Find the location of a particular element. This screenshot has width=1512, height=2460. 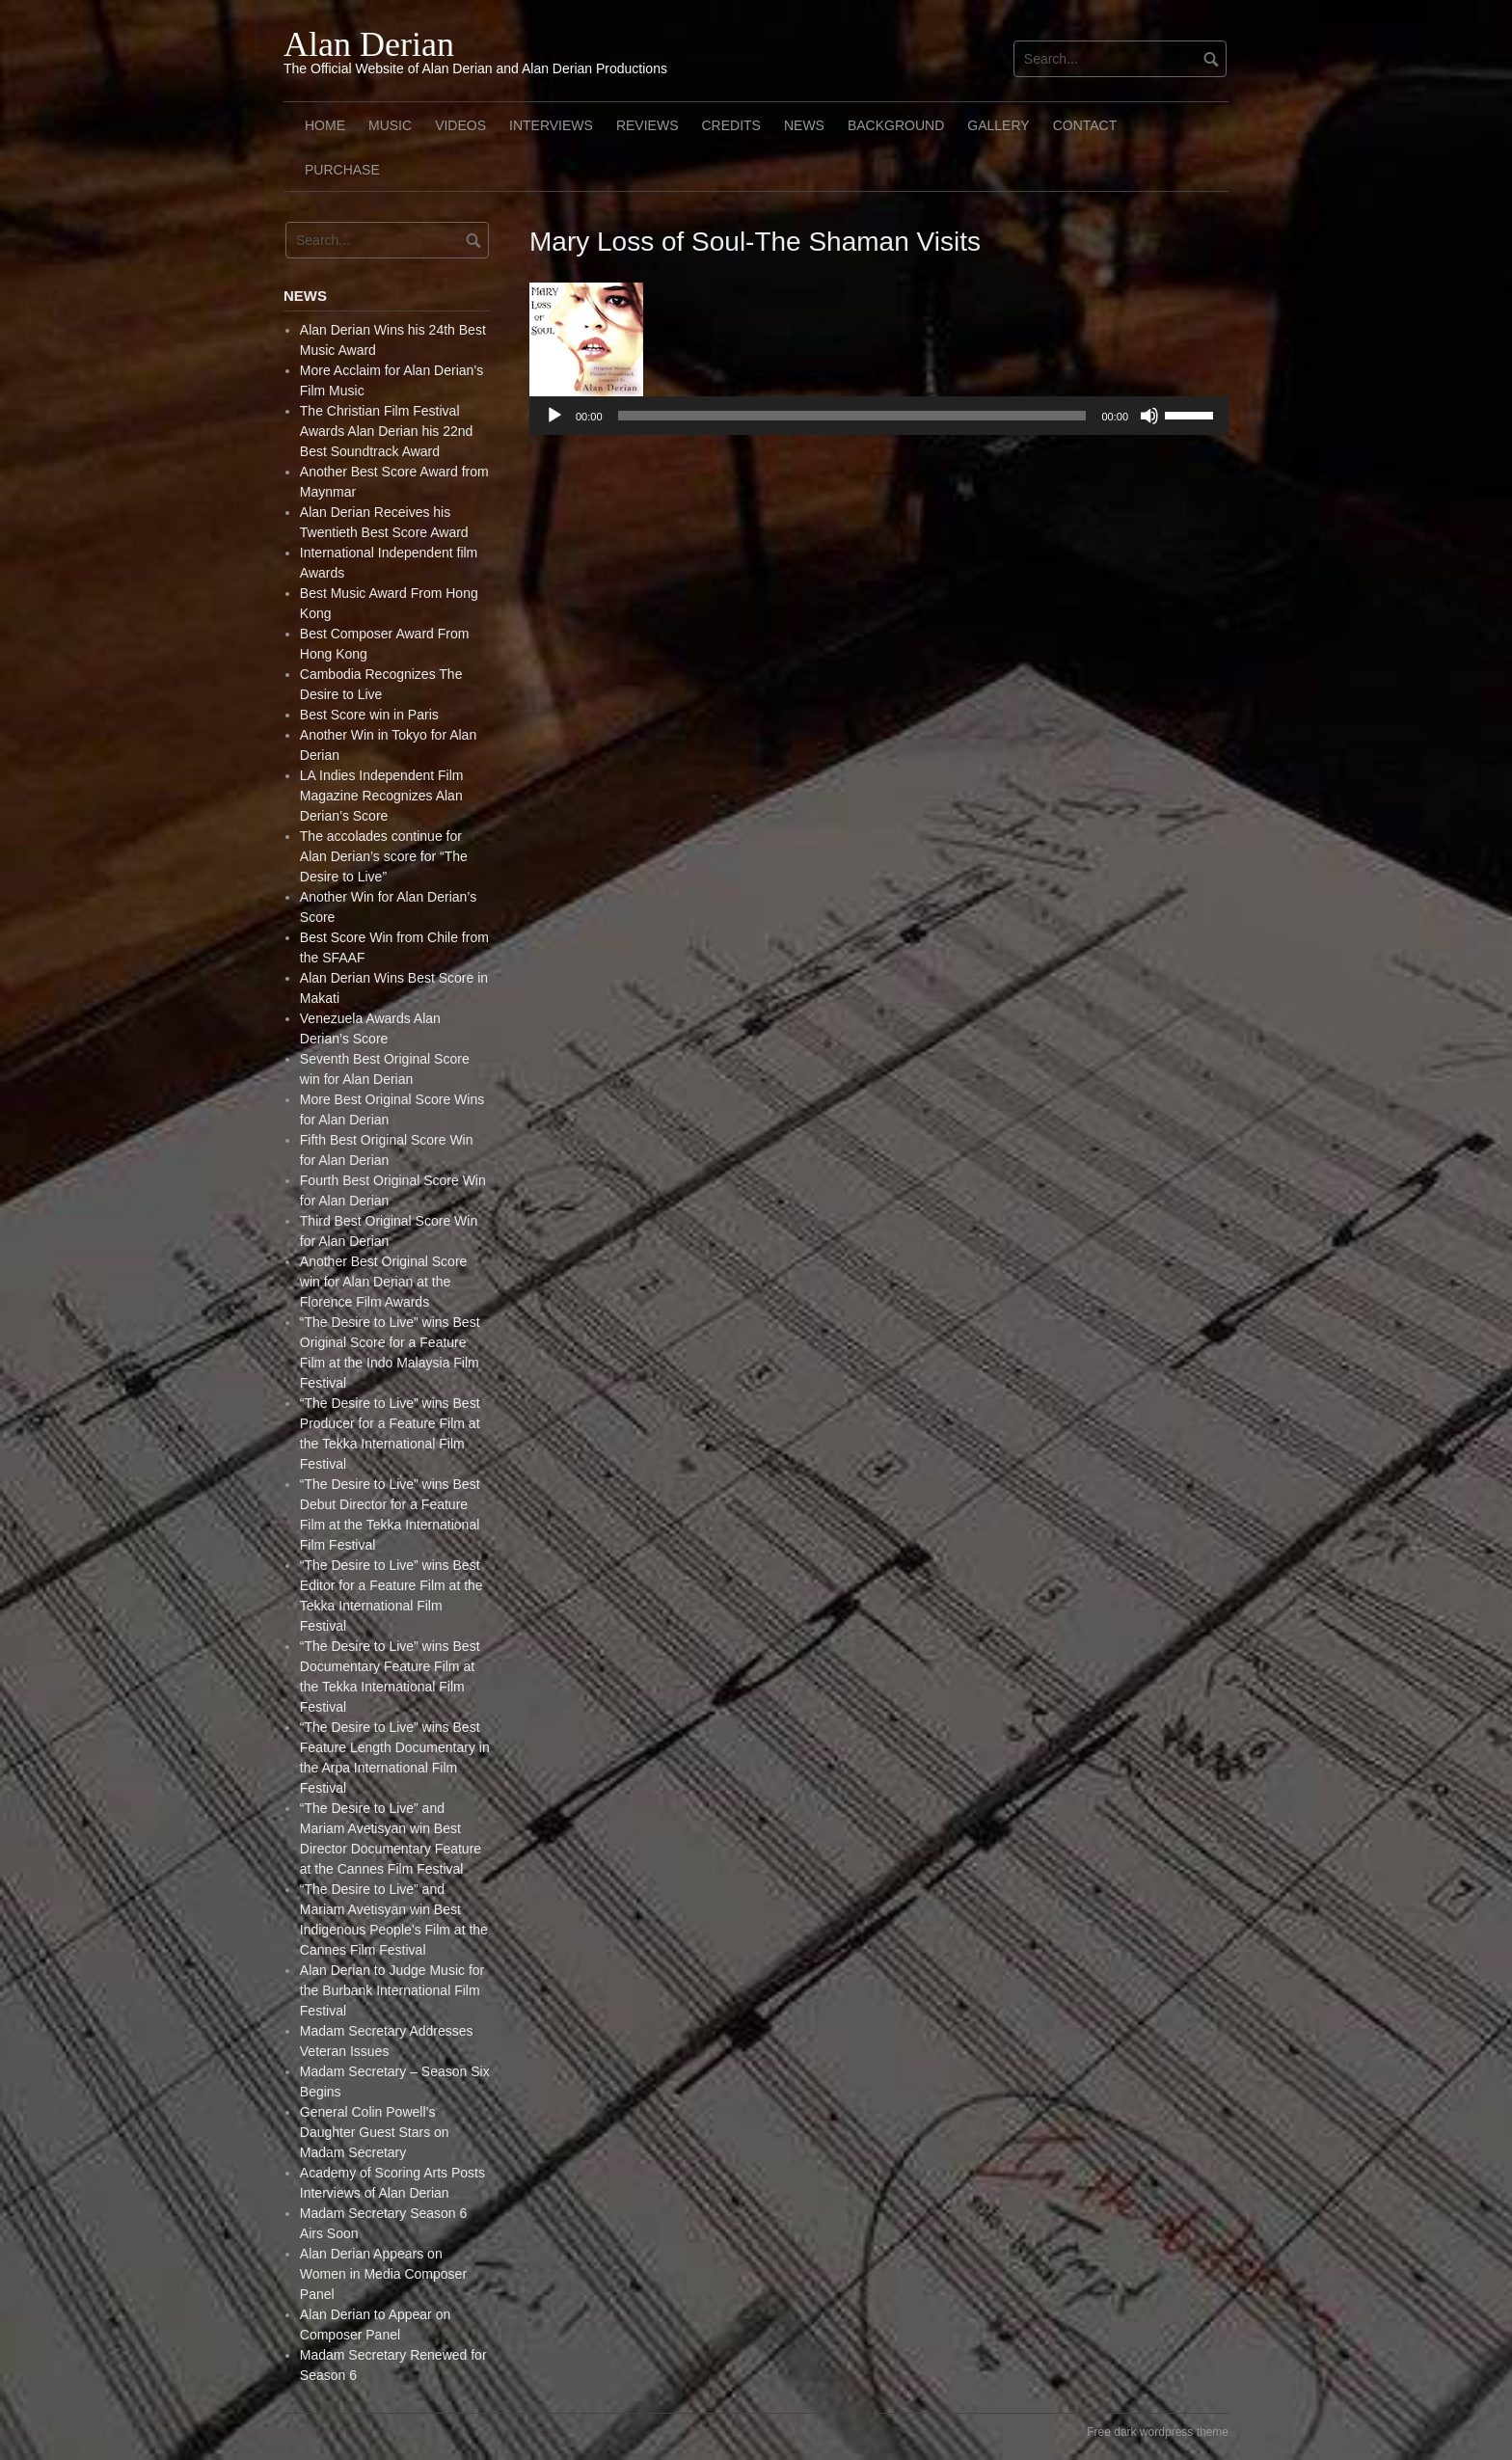

Interviews is located at coordinates (551, 125).